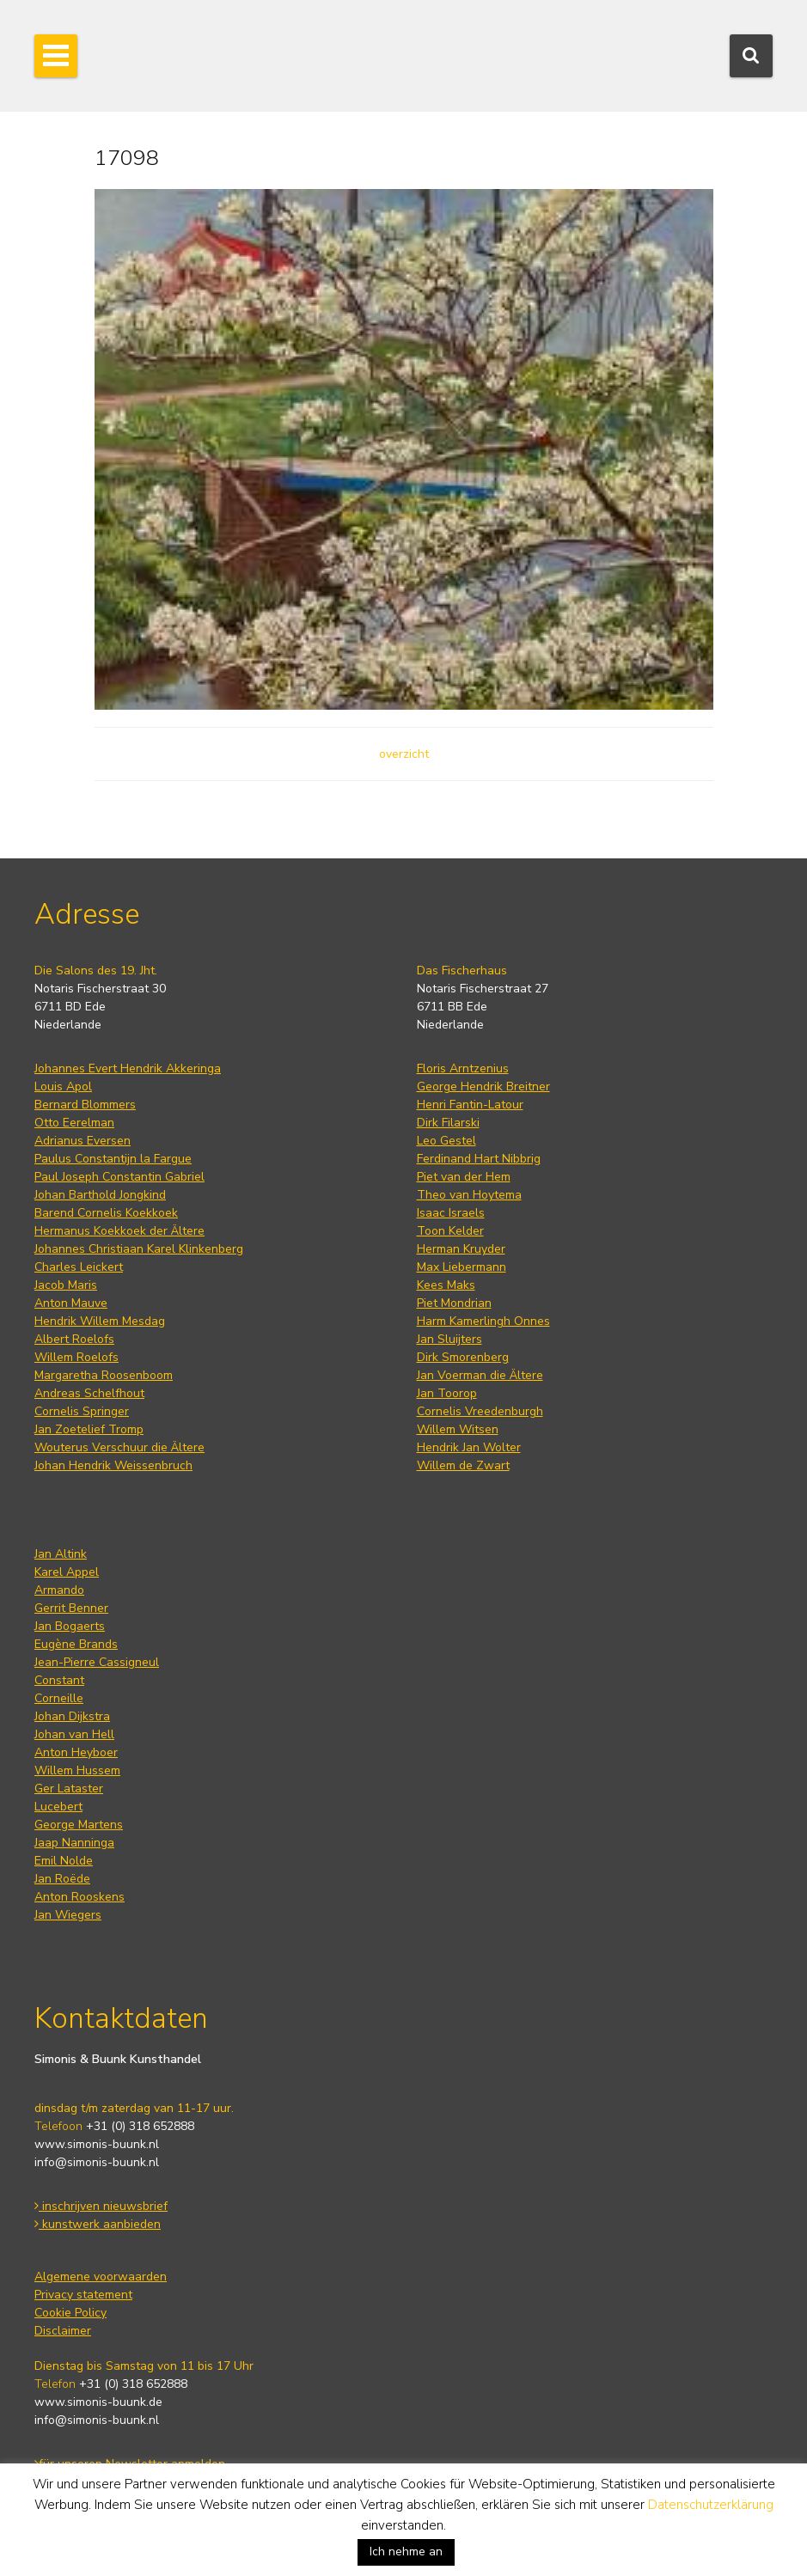 The height and width of the screenshot is (2576, 807). What do you see at coordinates (78, 1824) in the screenshot?
I see `George Martens` at bounding box center [78, 1824].